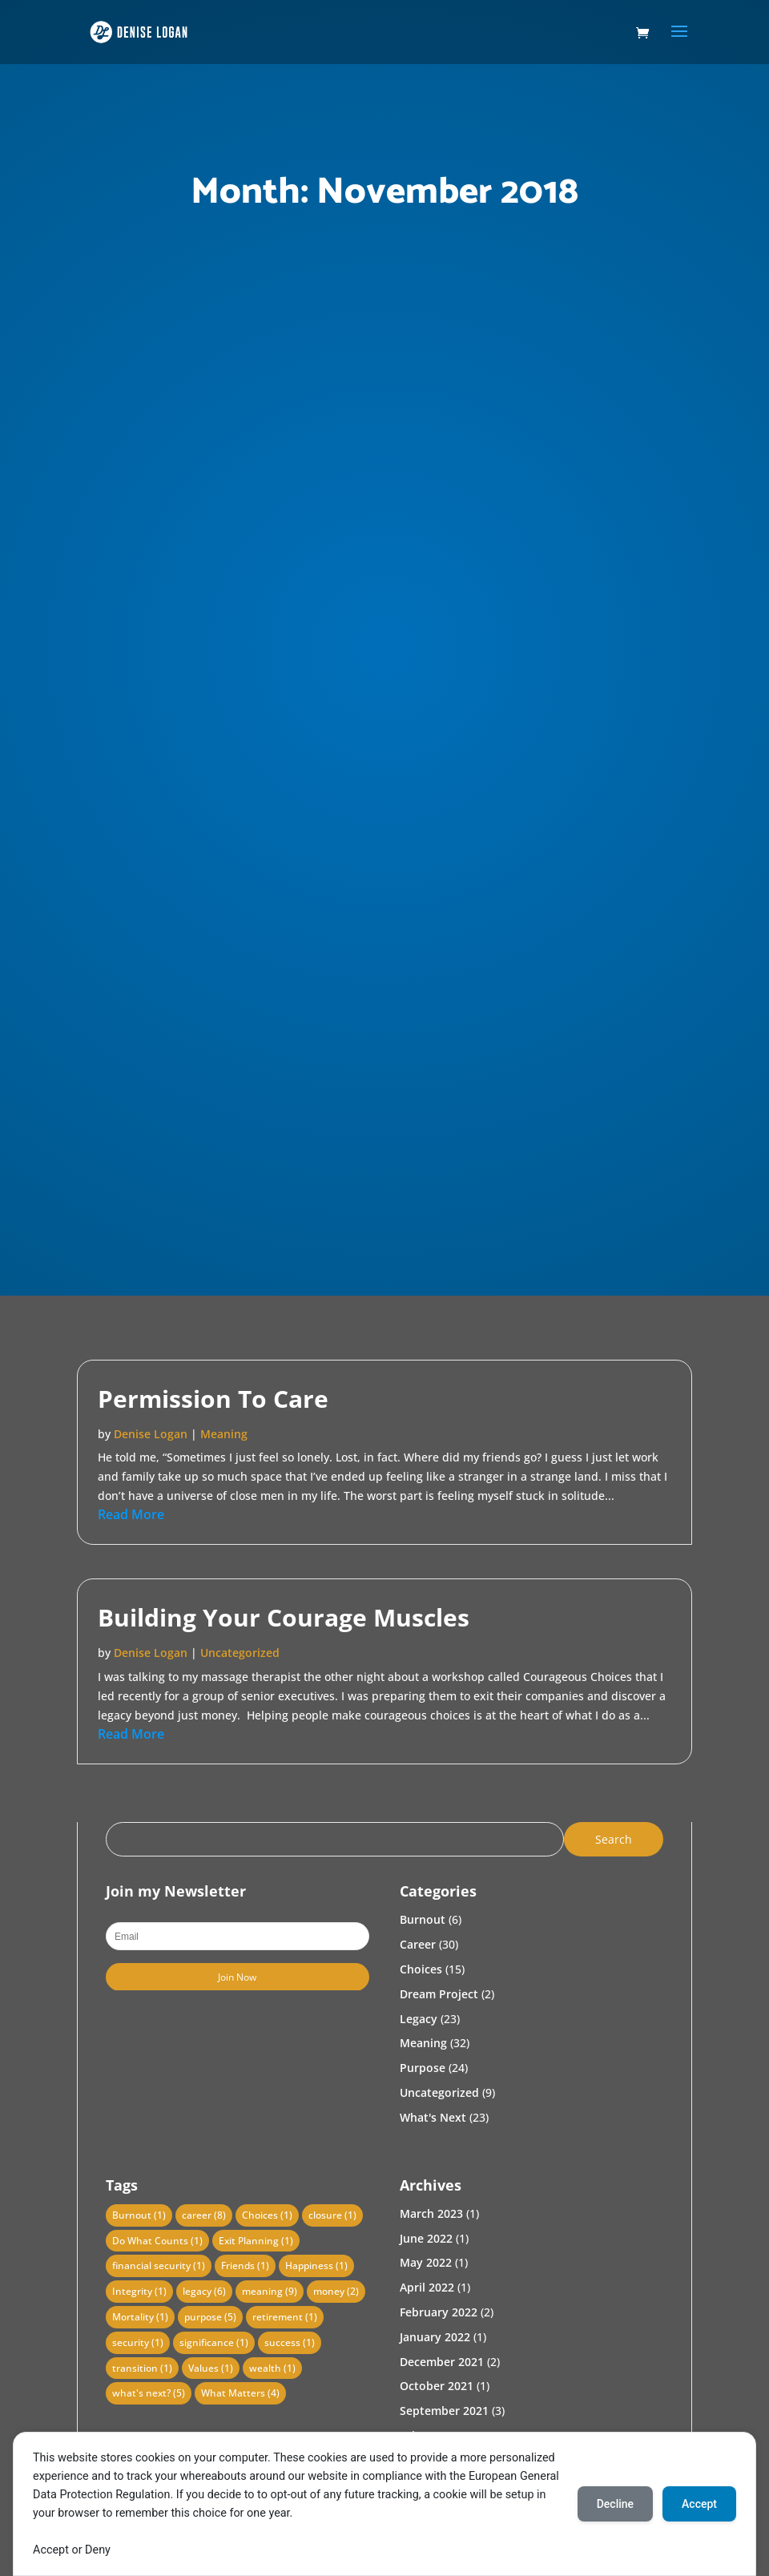 Image resolution: width=769 pixels, height=2576 pixels. Describe the element at coordinates (213, 2342) in the screenshot. I see `significance [significance (1 item)]` at that location.